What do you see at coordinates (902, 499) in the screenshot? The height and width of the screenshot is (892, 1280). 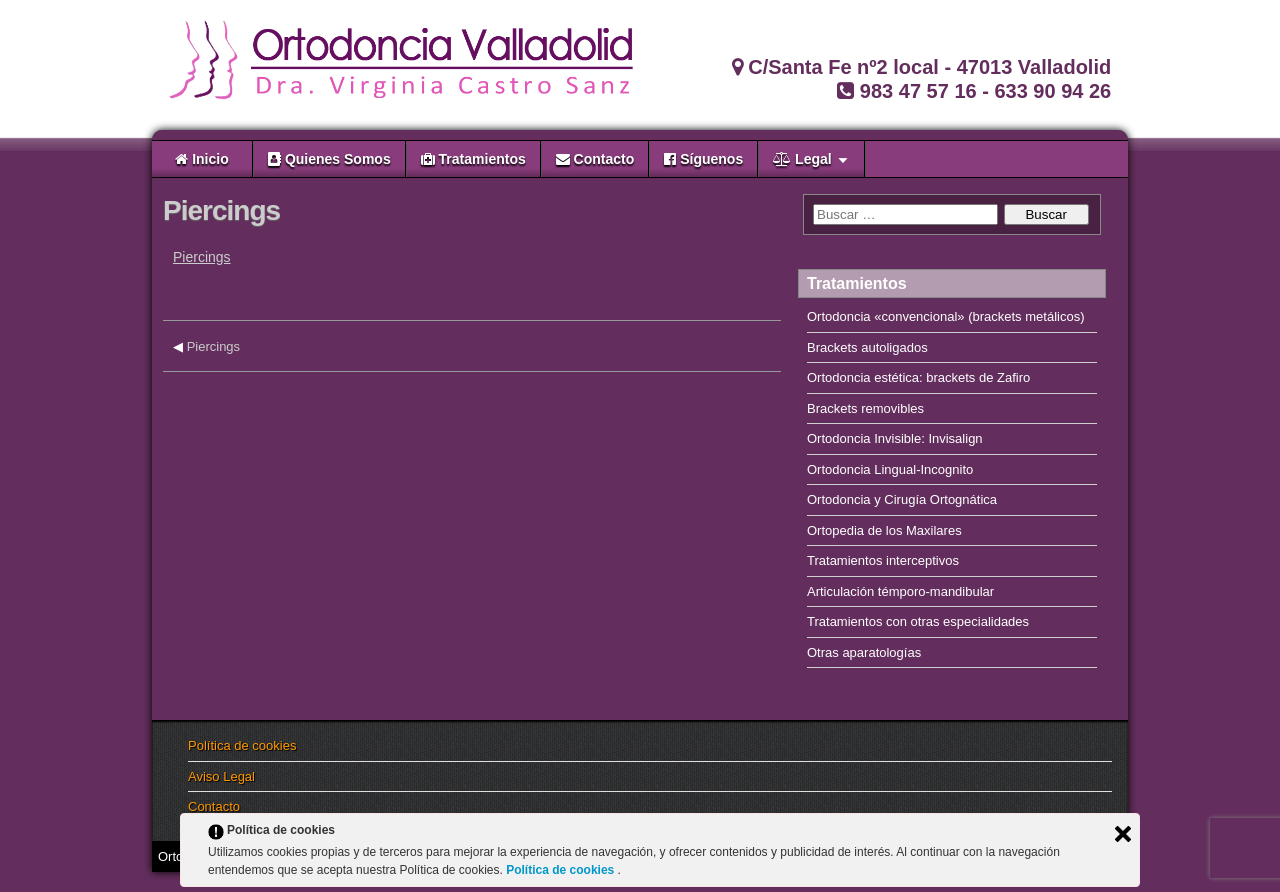 I see `Ortodoncia y Cirugía Ortognática` at bounding box center [902, 499].